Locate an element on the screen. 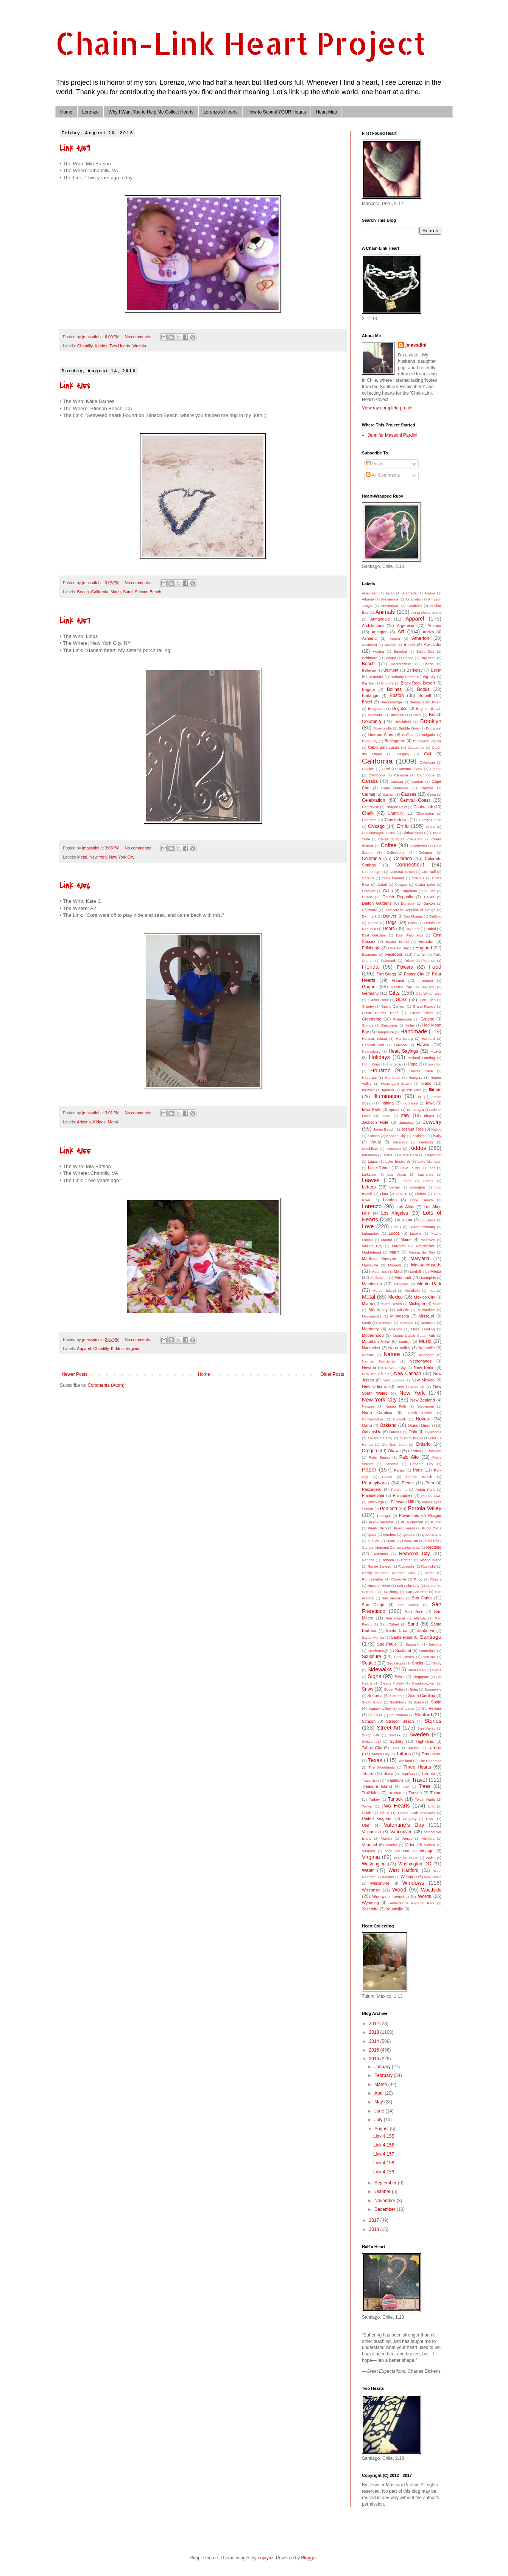 The width and height of the screenshot is (508, 2576). Buffalo is located at coordinates (408, 735).